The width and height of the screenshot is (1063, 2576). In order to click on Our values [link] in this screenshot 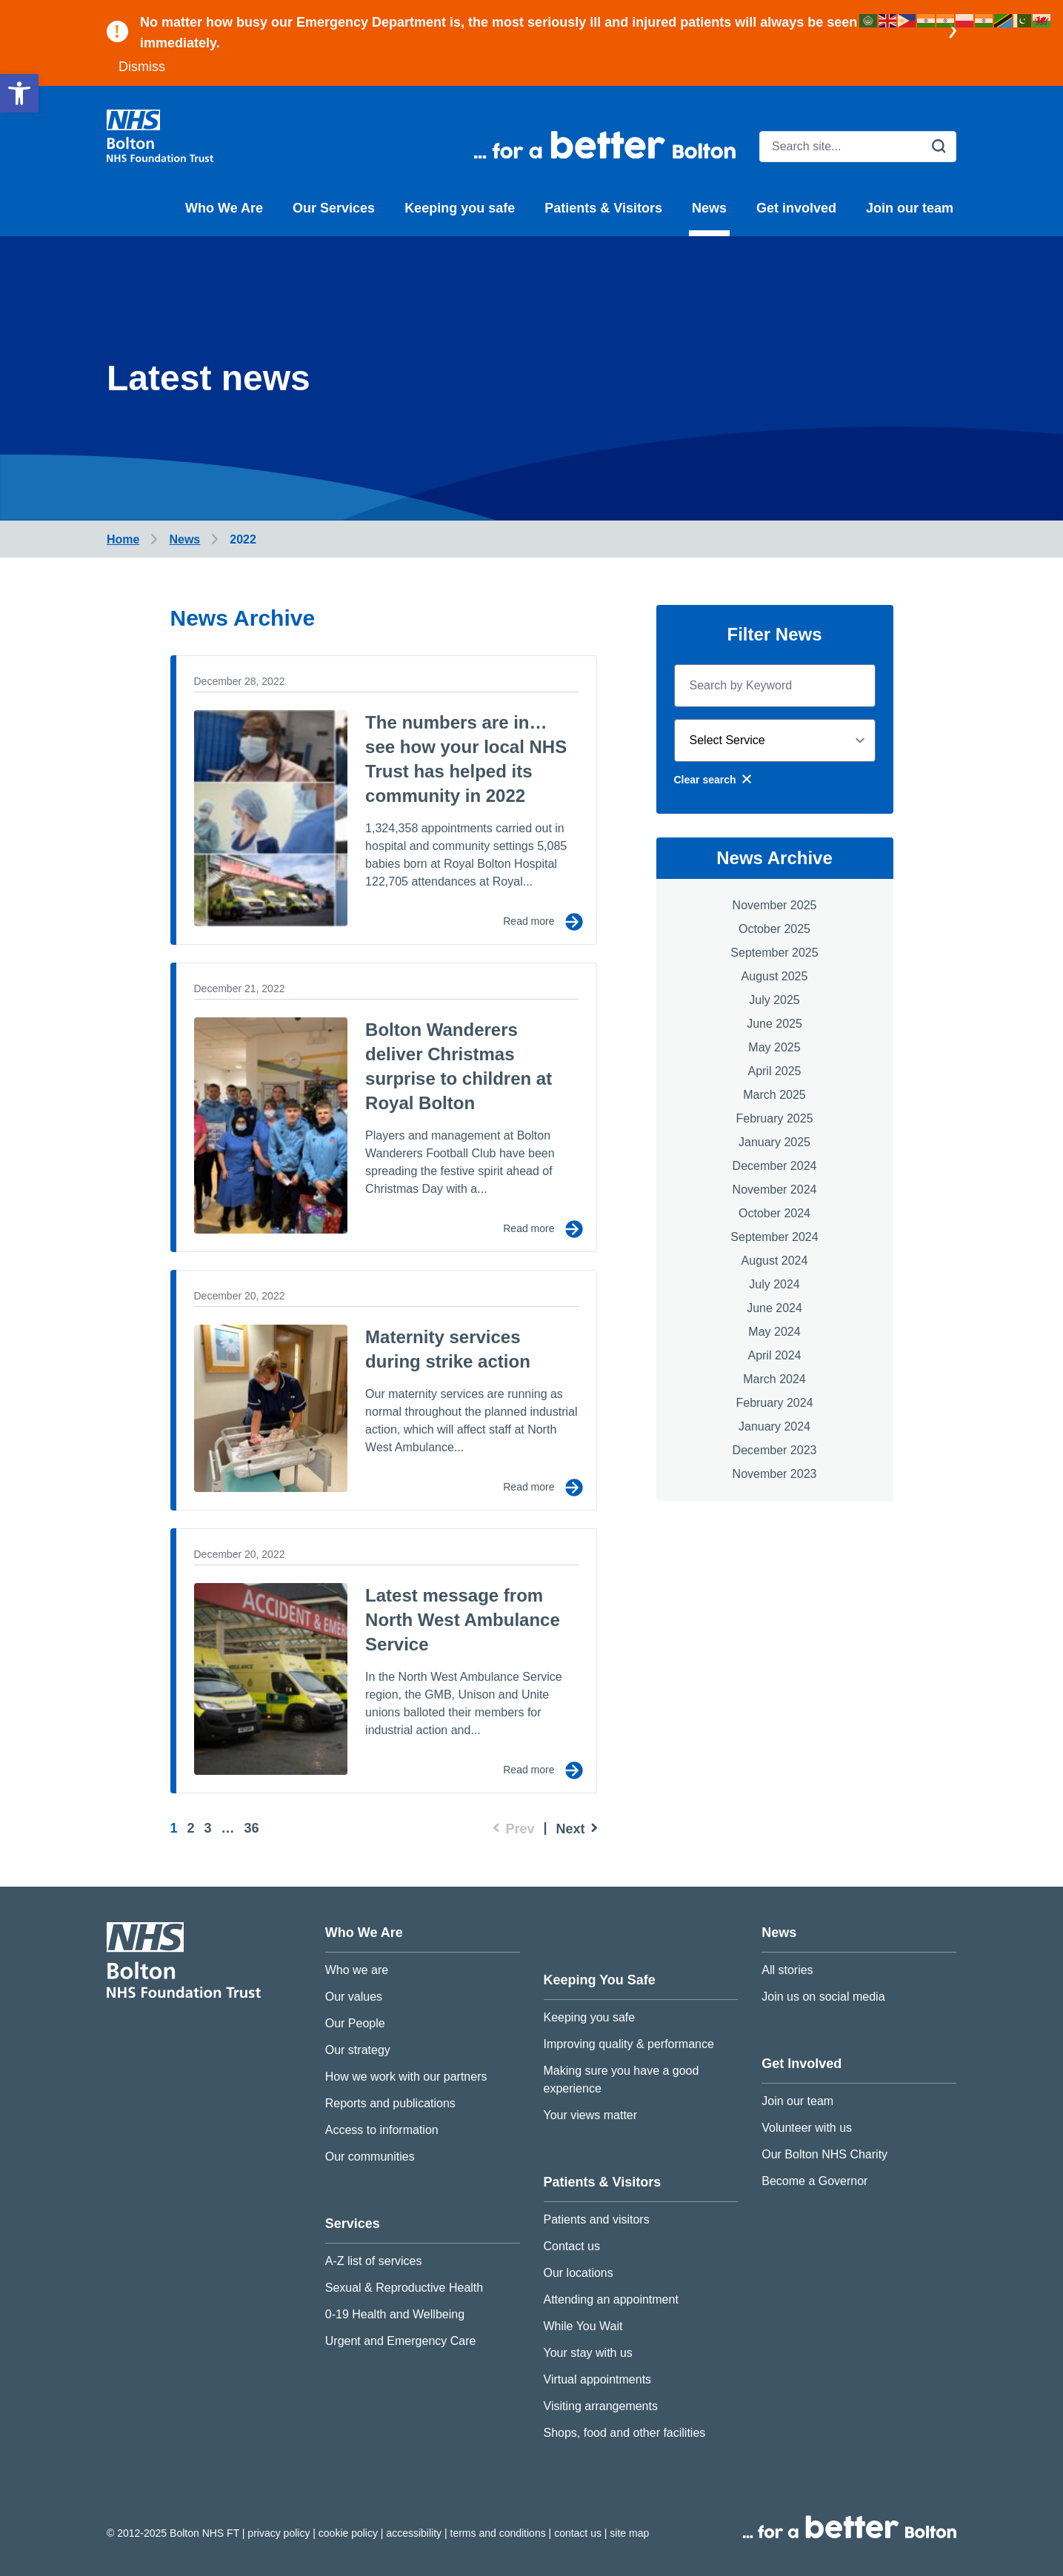, I will do `click(353, 1996)`.